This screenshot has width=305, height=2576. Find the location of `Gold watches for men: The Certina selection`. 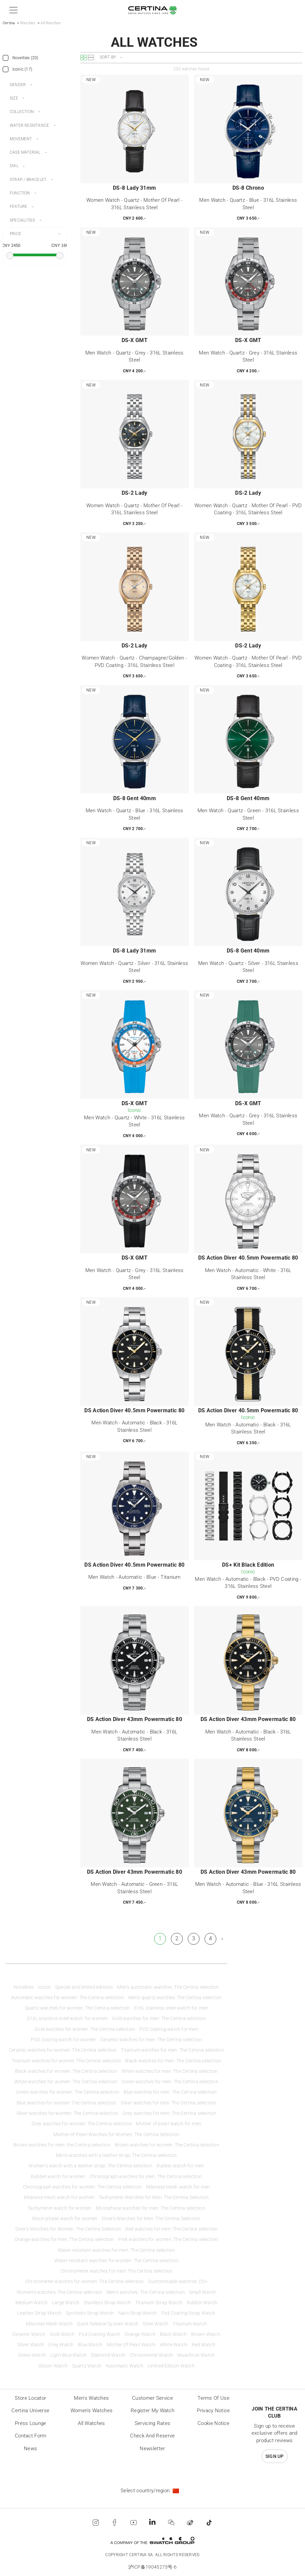

Gold watches for men: The Certina selection is located at coordinates (159, 2018).